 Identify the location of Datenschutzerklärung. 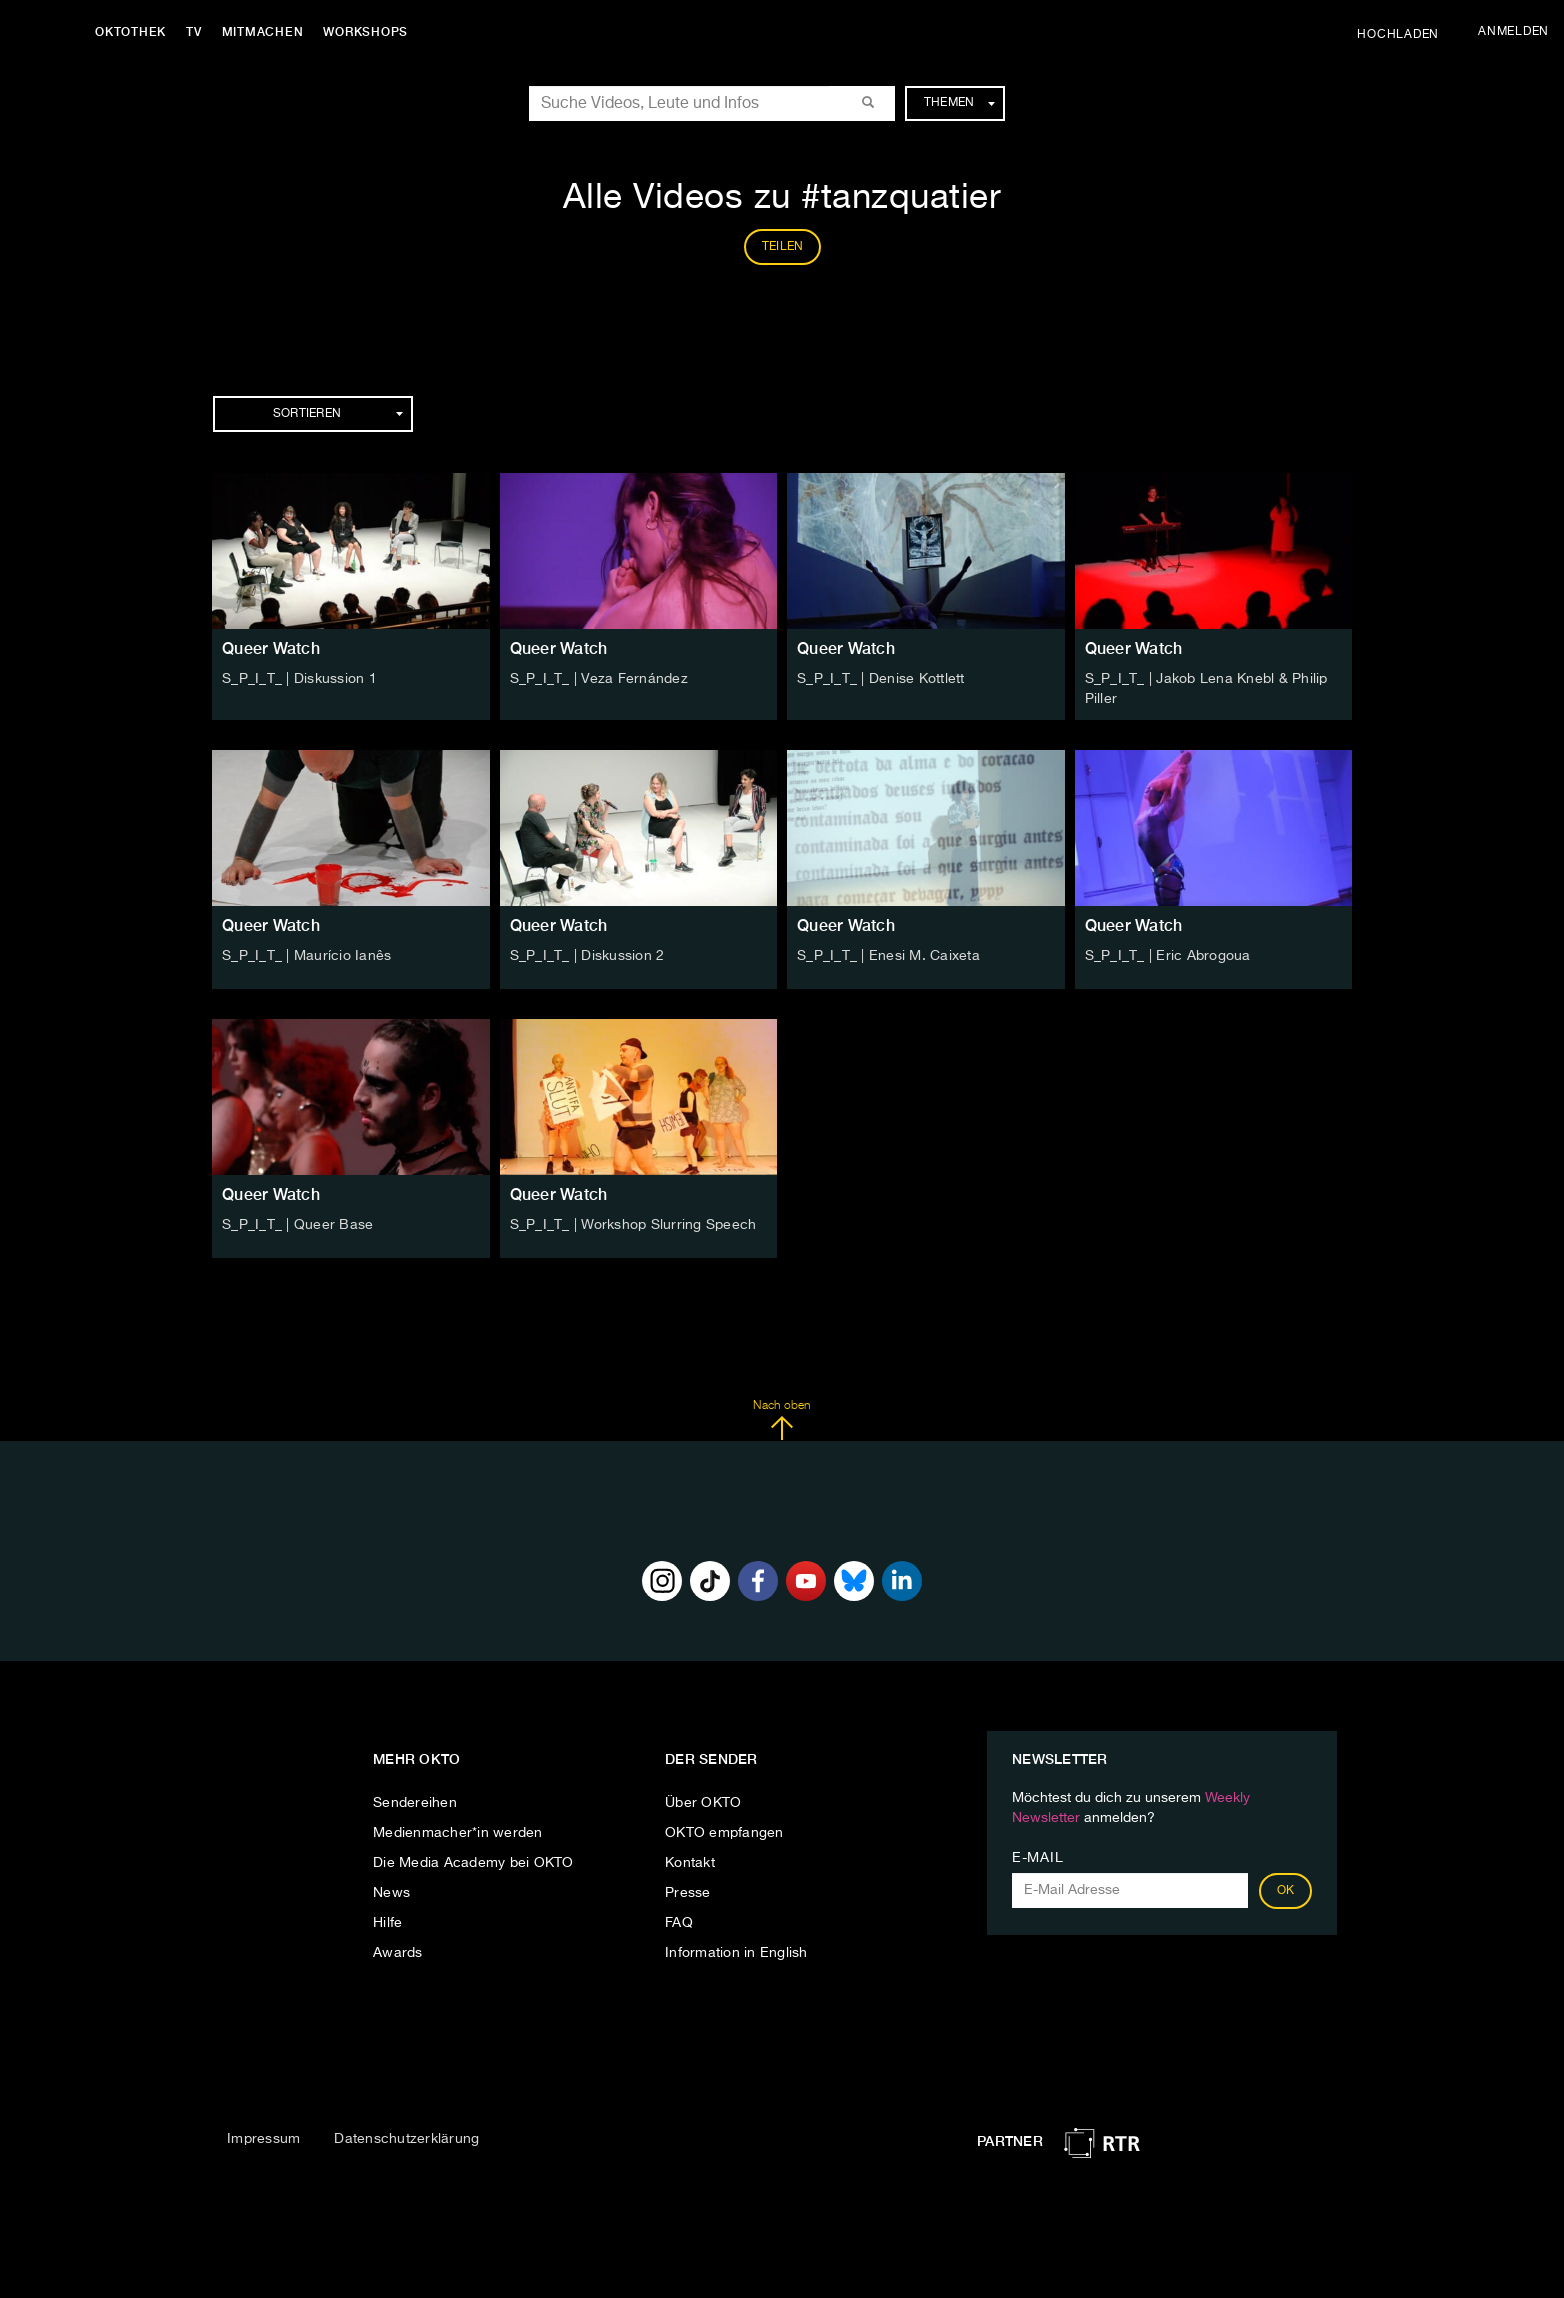
(406, 2139).